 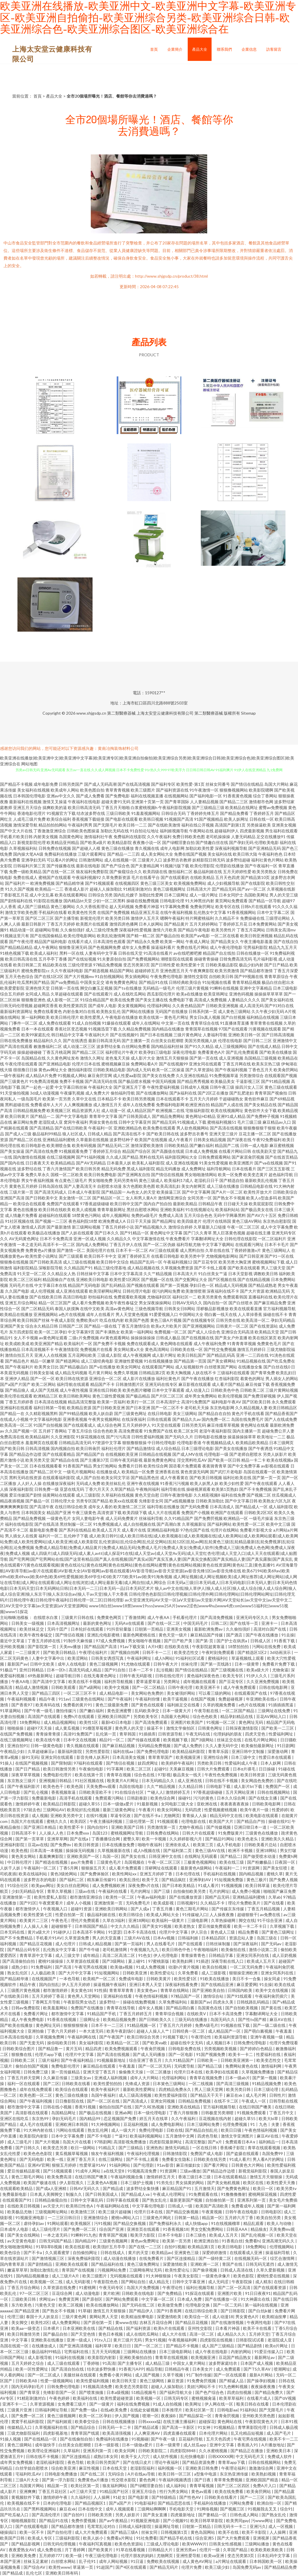 What do you see at coordinates (114, 1716) in the screenshot?
I see `亚洲欧美日韩国产` at bounding box center [114, 1716].